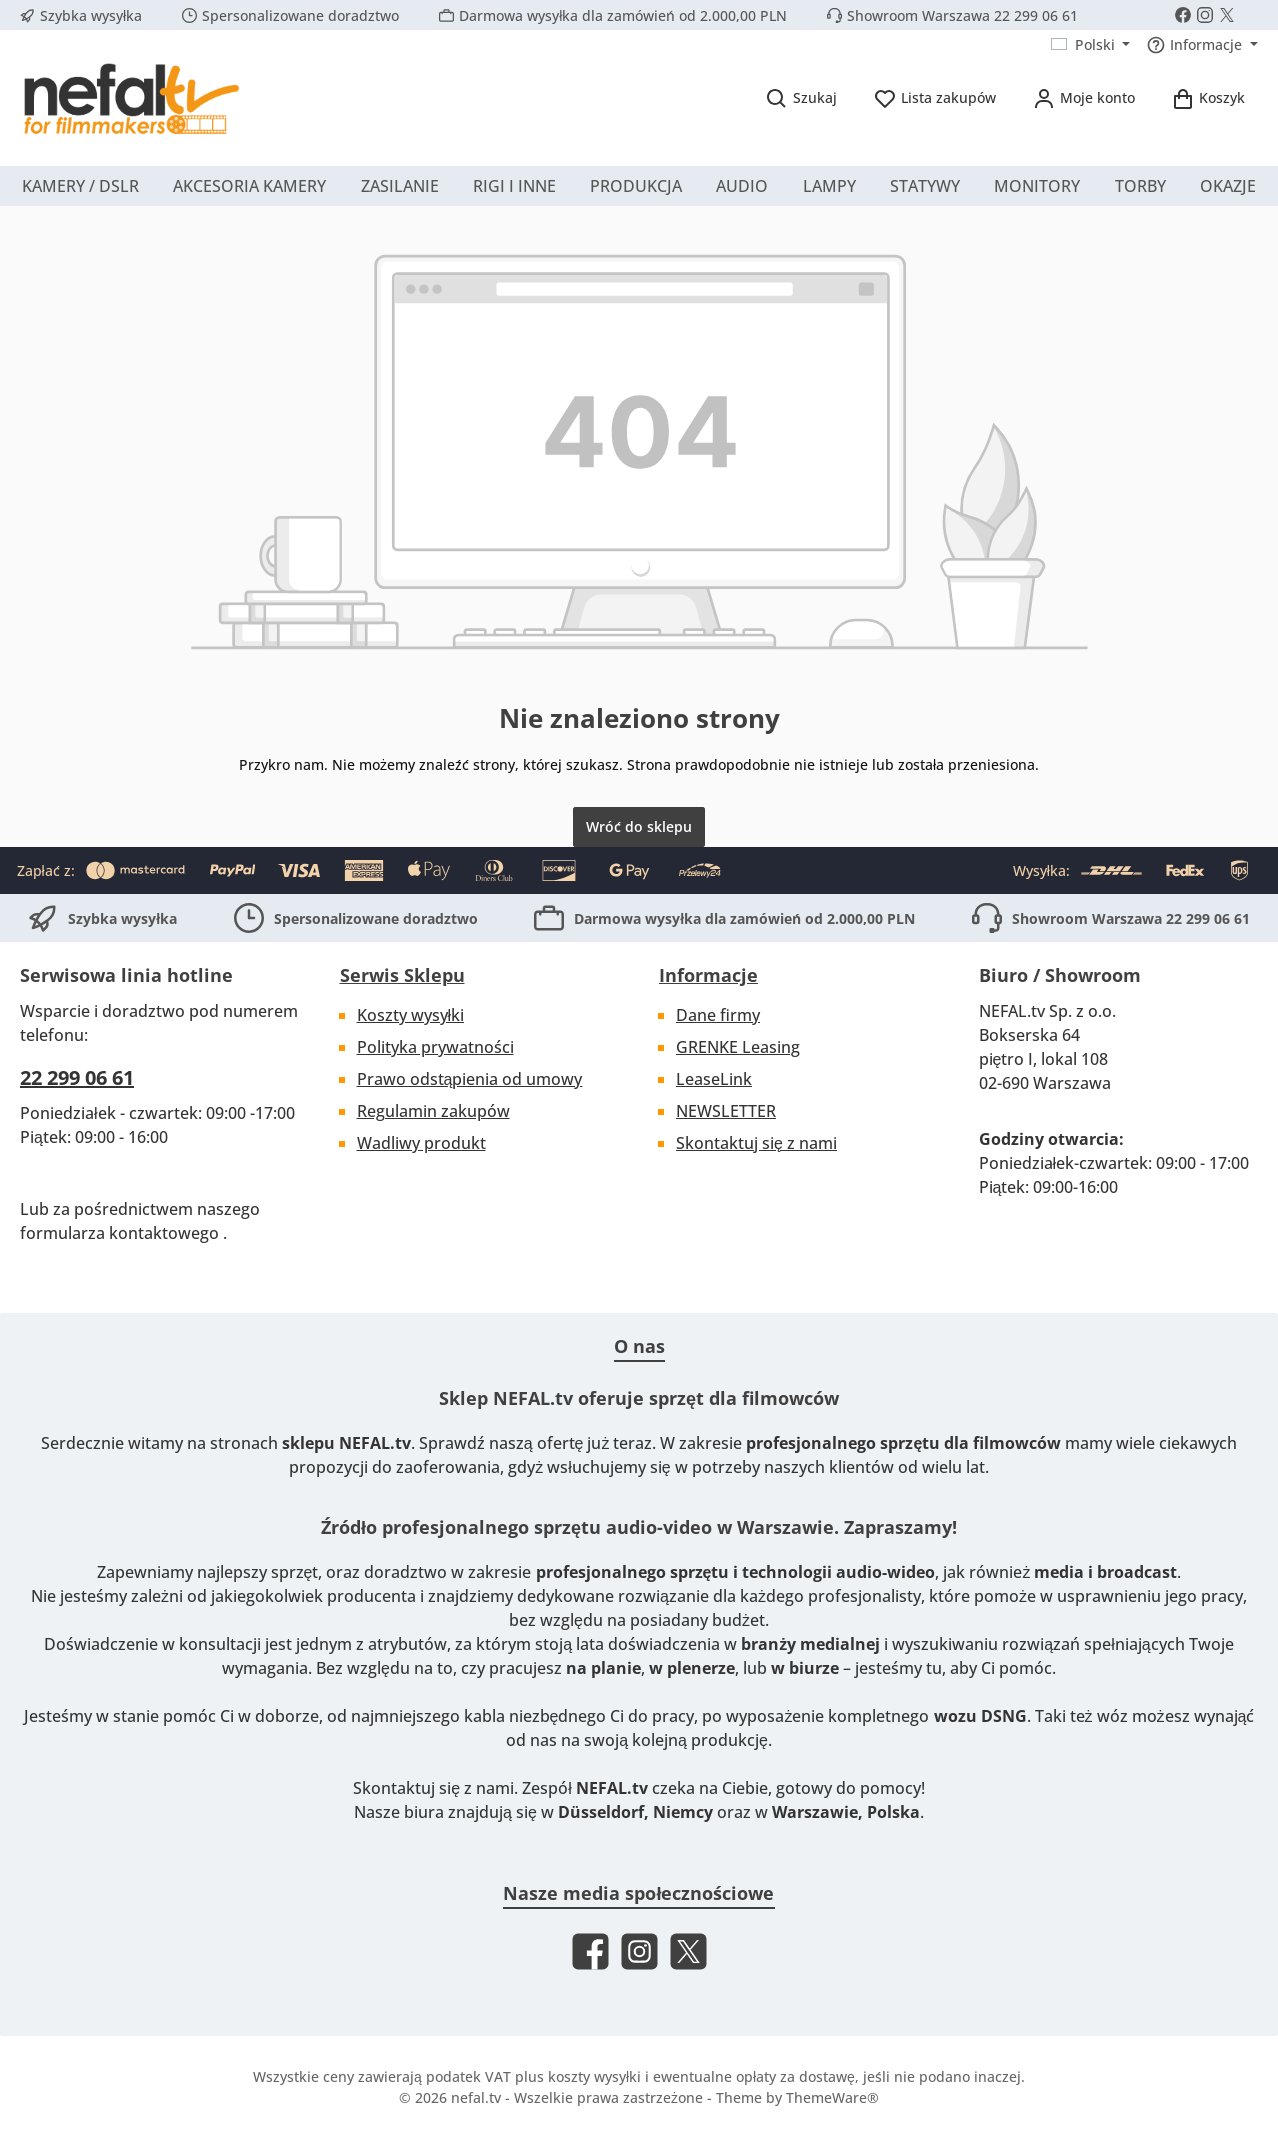 This screenshot has height=2138, width=1278. Describe the element at coordinates (756, 1143) in the screenshot. I see `Skontaktuj się z nami` at that location.